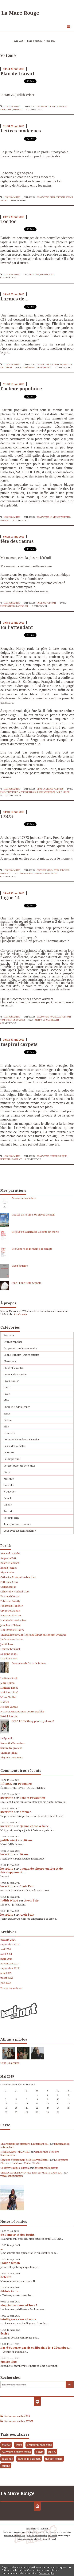  What do you see at coordinates (8, 221) in the screenshot?
I see `Toc toc` at bounding box center [8, 221].